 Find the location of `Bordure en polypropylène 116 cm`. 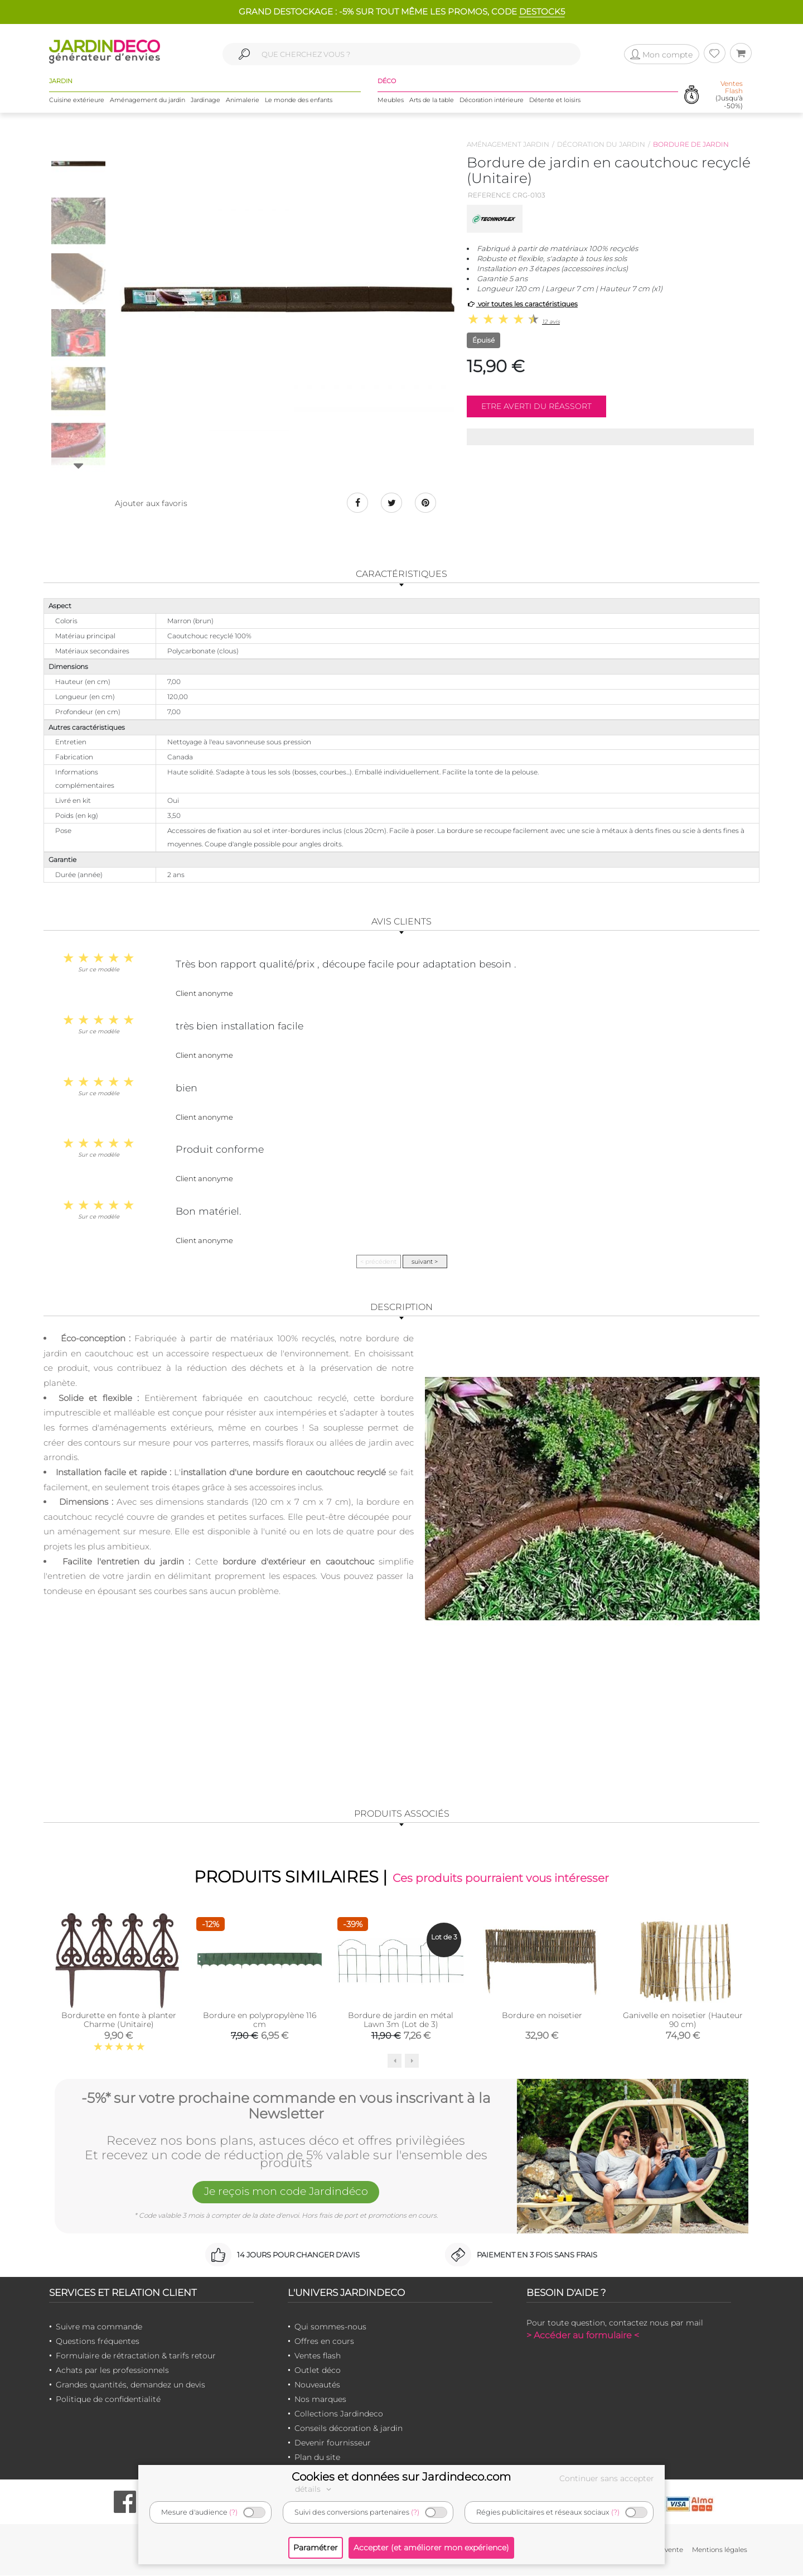

Bordure en polypropylène 116 cm is located at coordinates (259, 2020).